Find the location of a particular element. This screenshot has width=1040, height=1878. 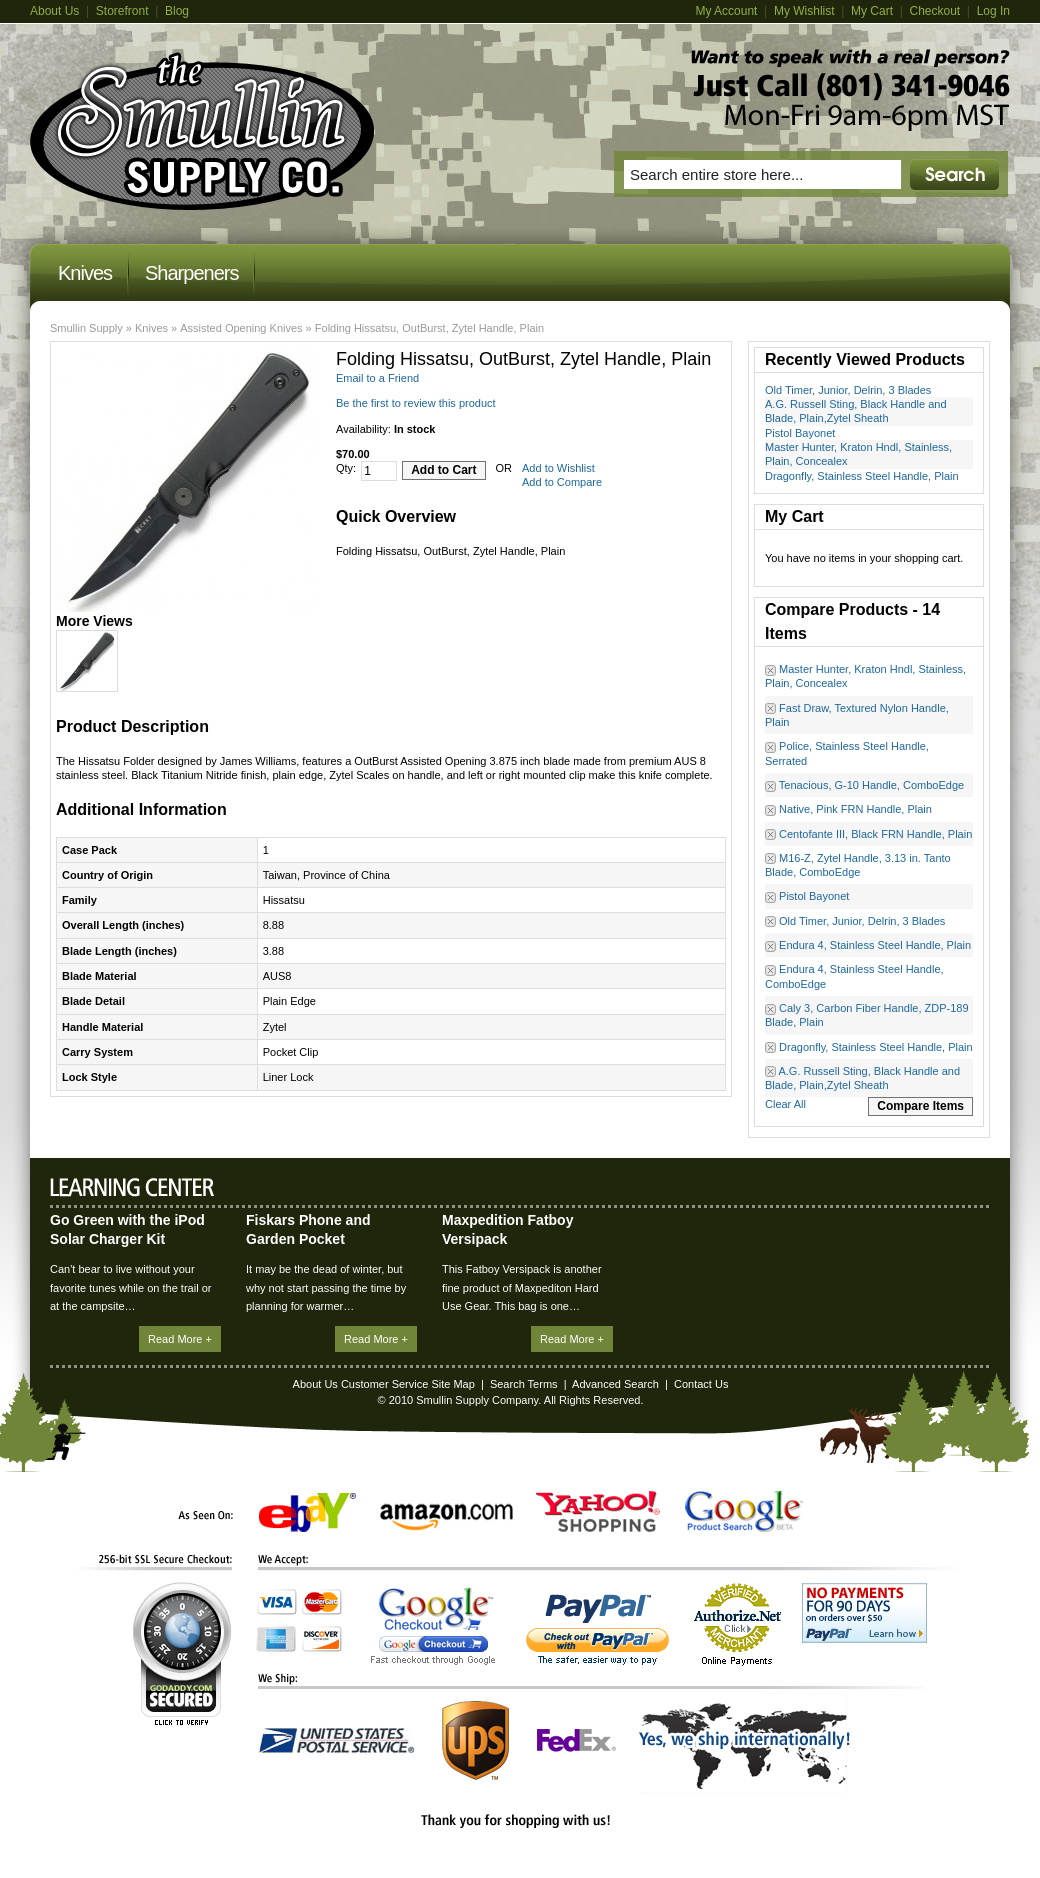

Storefront is located at coordinates (122, 11).